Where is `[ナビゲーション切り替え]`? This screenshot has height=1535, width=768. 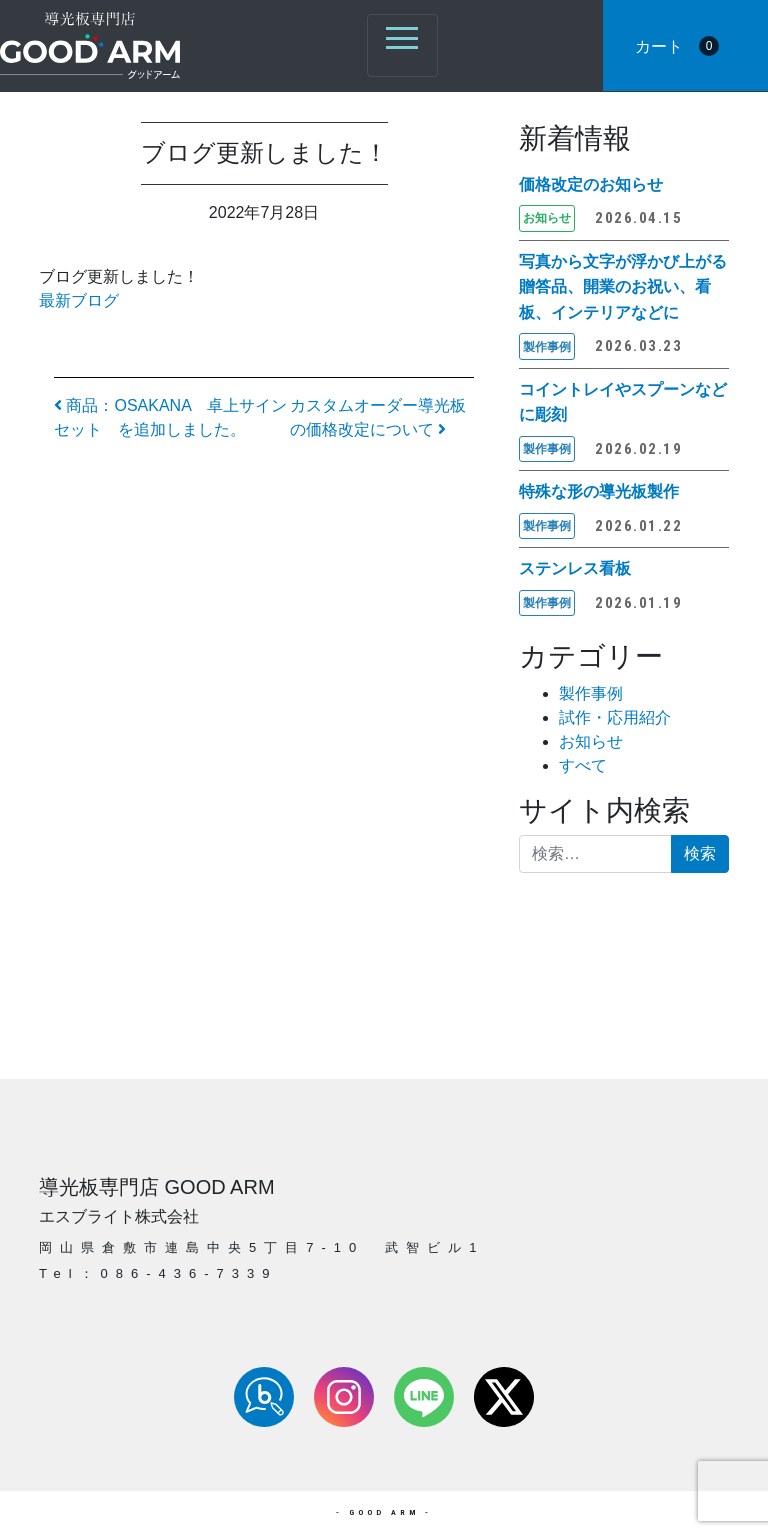 [ナビゲーション切り替え] is located at coordinates (402, 45).